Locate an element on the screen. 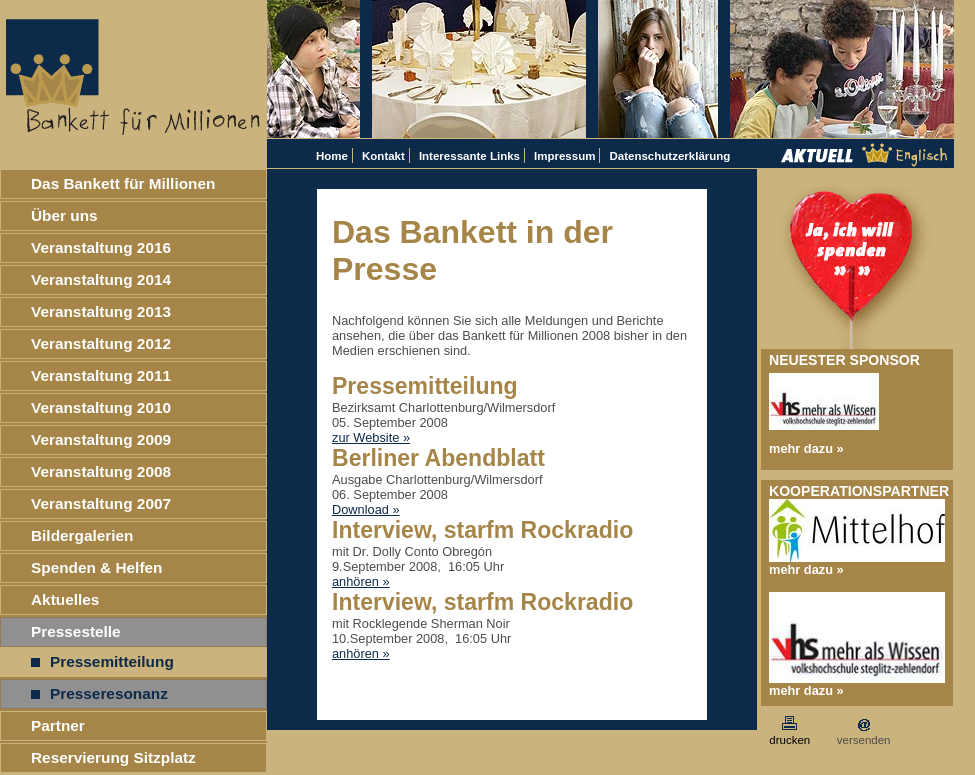 The height and width of the screenshot is (775, 975). Veranstaltung 2007 is located at coordinates (101, 503).